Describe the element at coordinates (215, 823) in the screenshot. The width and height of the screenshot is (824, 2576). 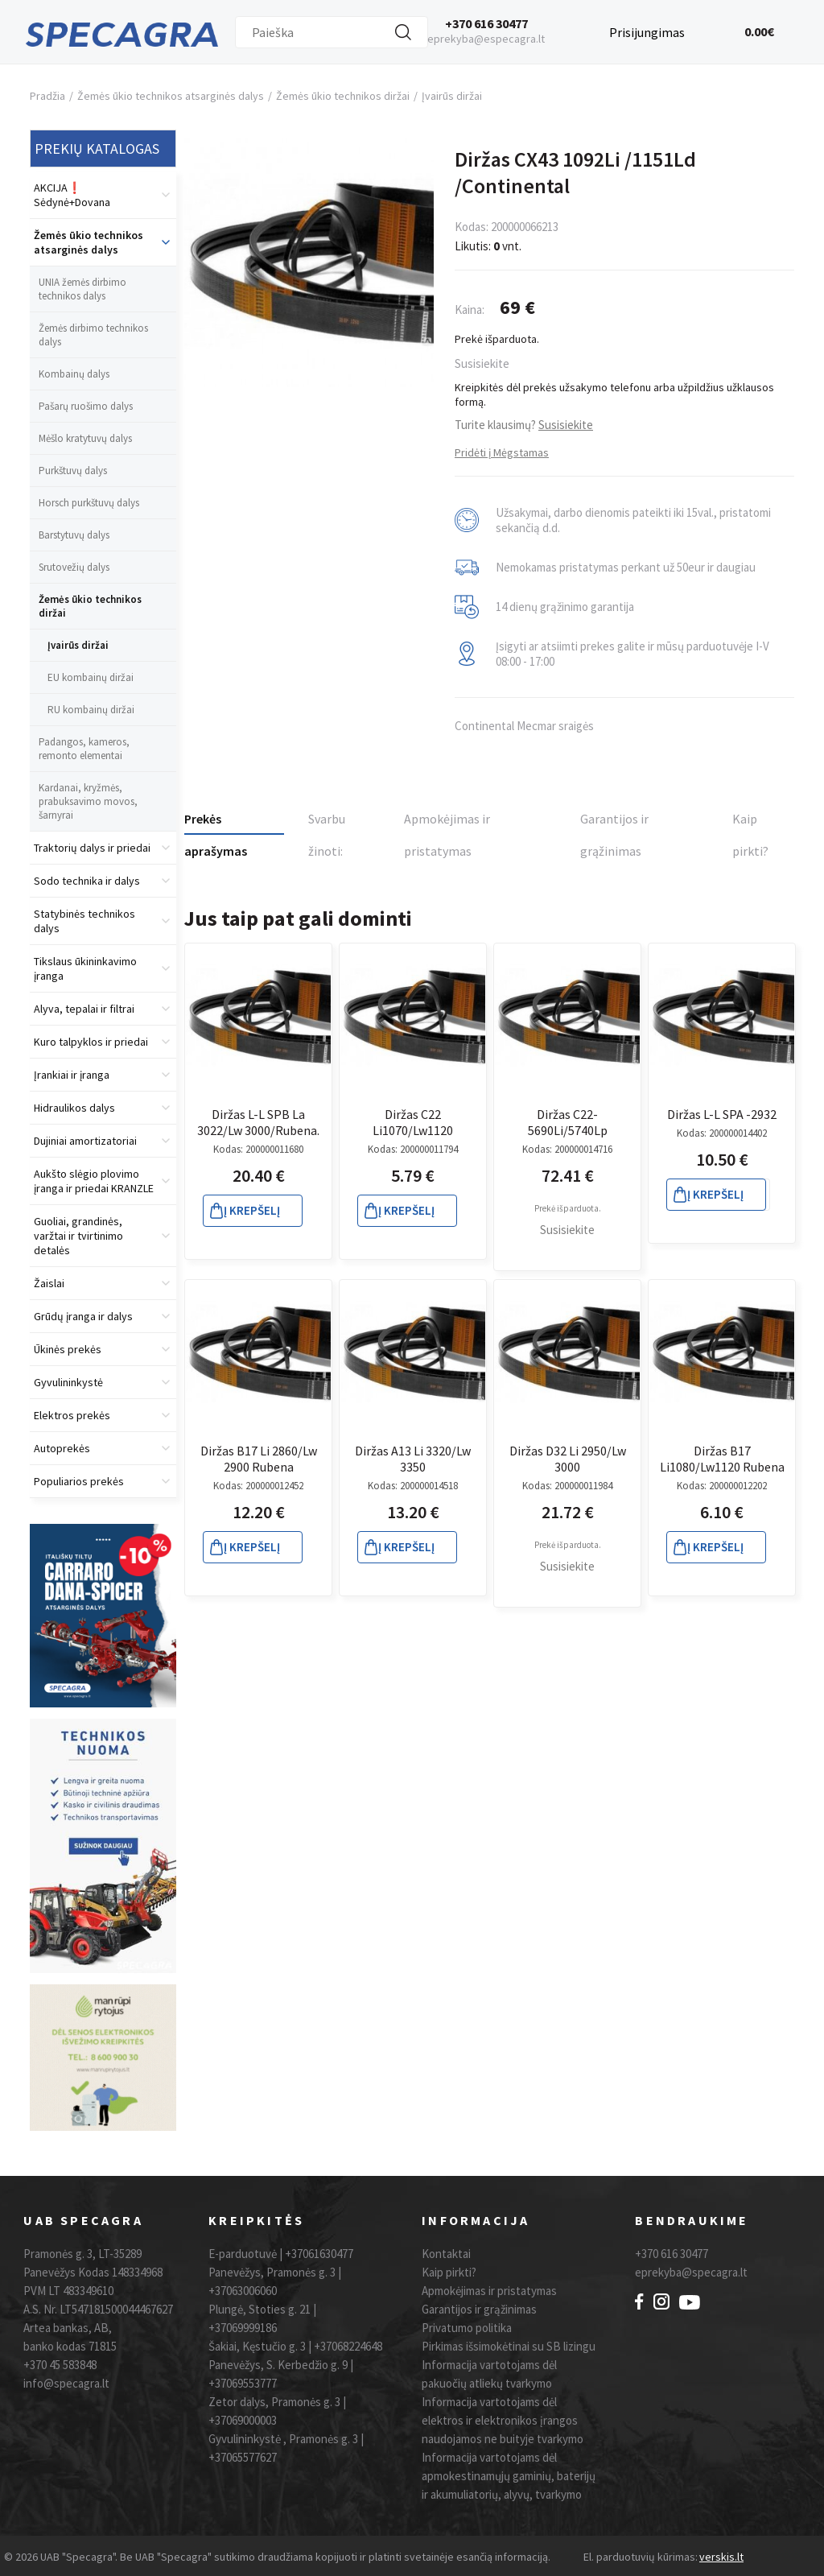
I see `Prekės aprašymas` at that location.